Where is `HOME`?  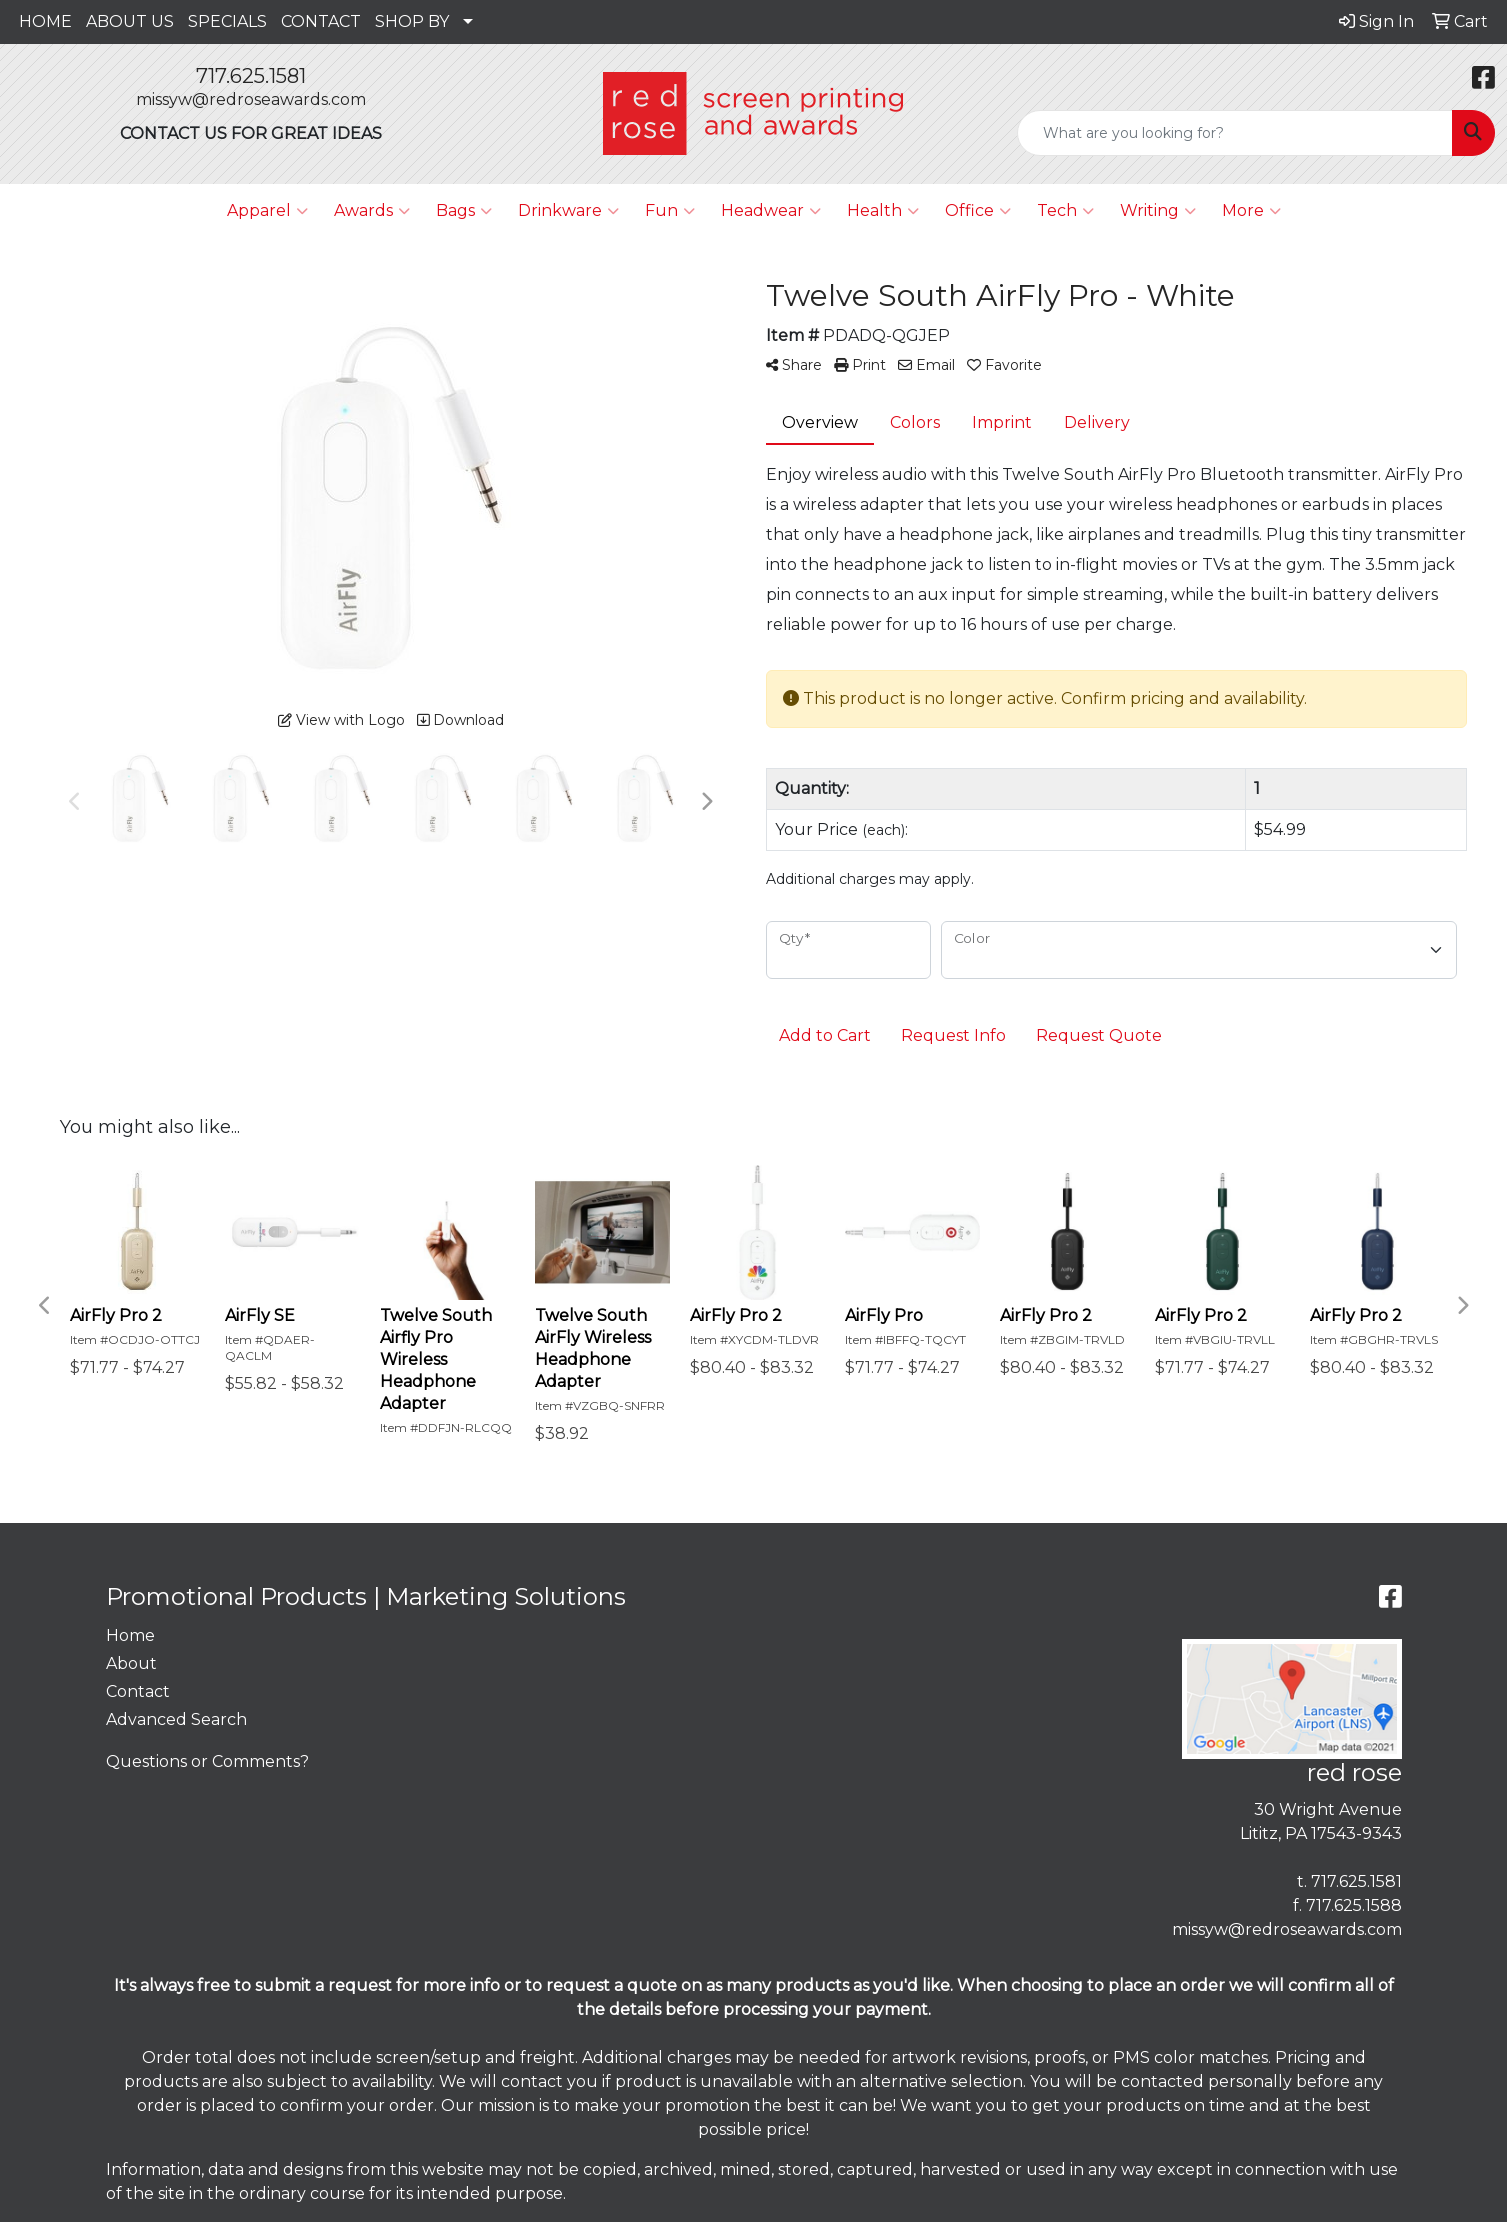 HOME is located at coordinates (45, 21).